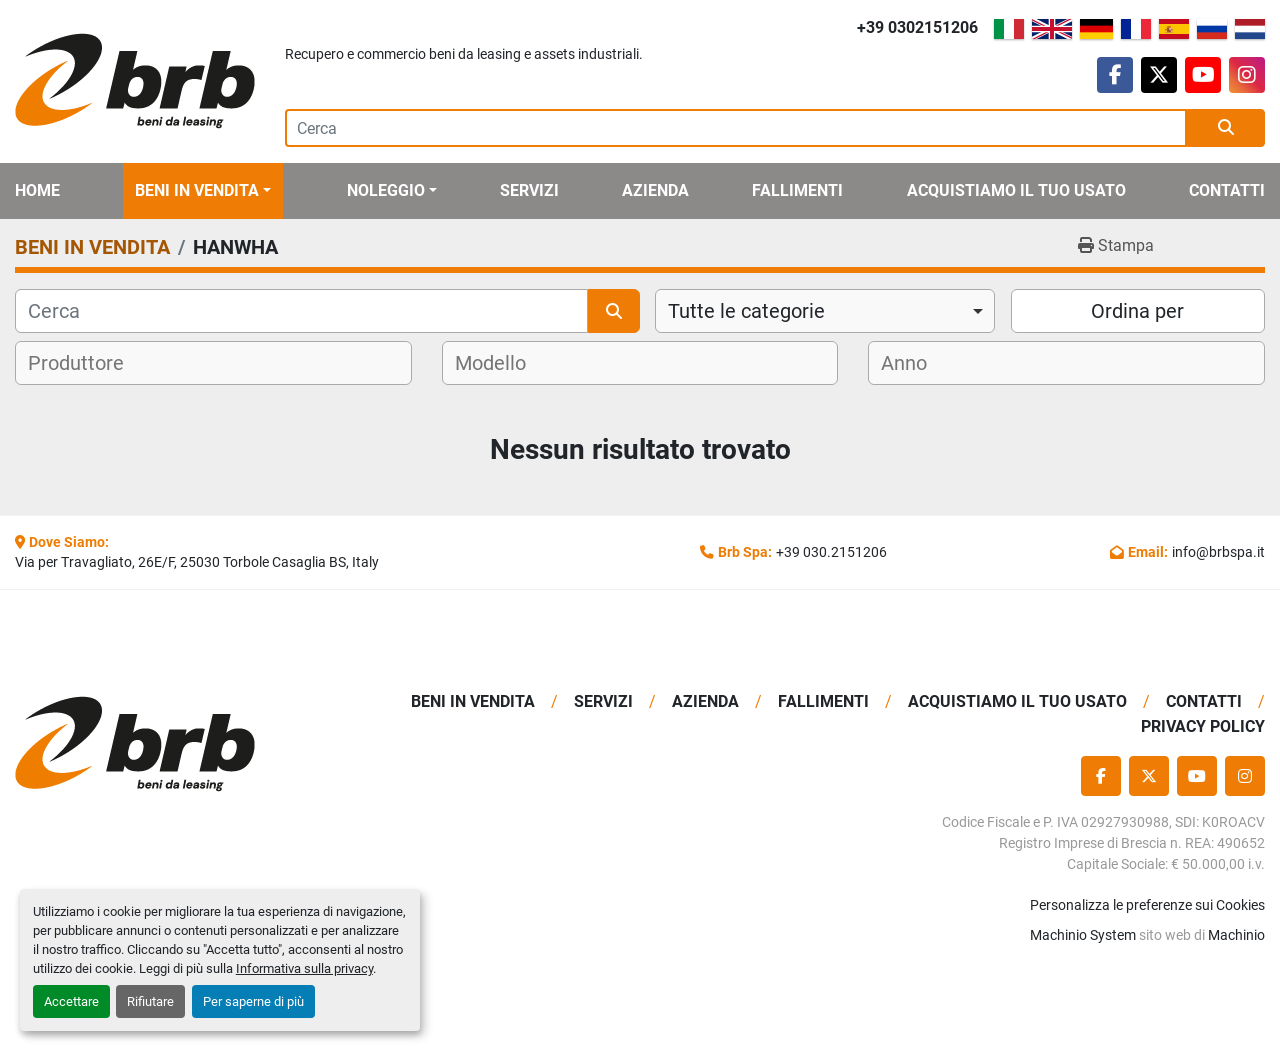 The image size is (1280, 1051). I want to click on [youtube], so click(1203, 75).